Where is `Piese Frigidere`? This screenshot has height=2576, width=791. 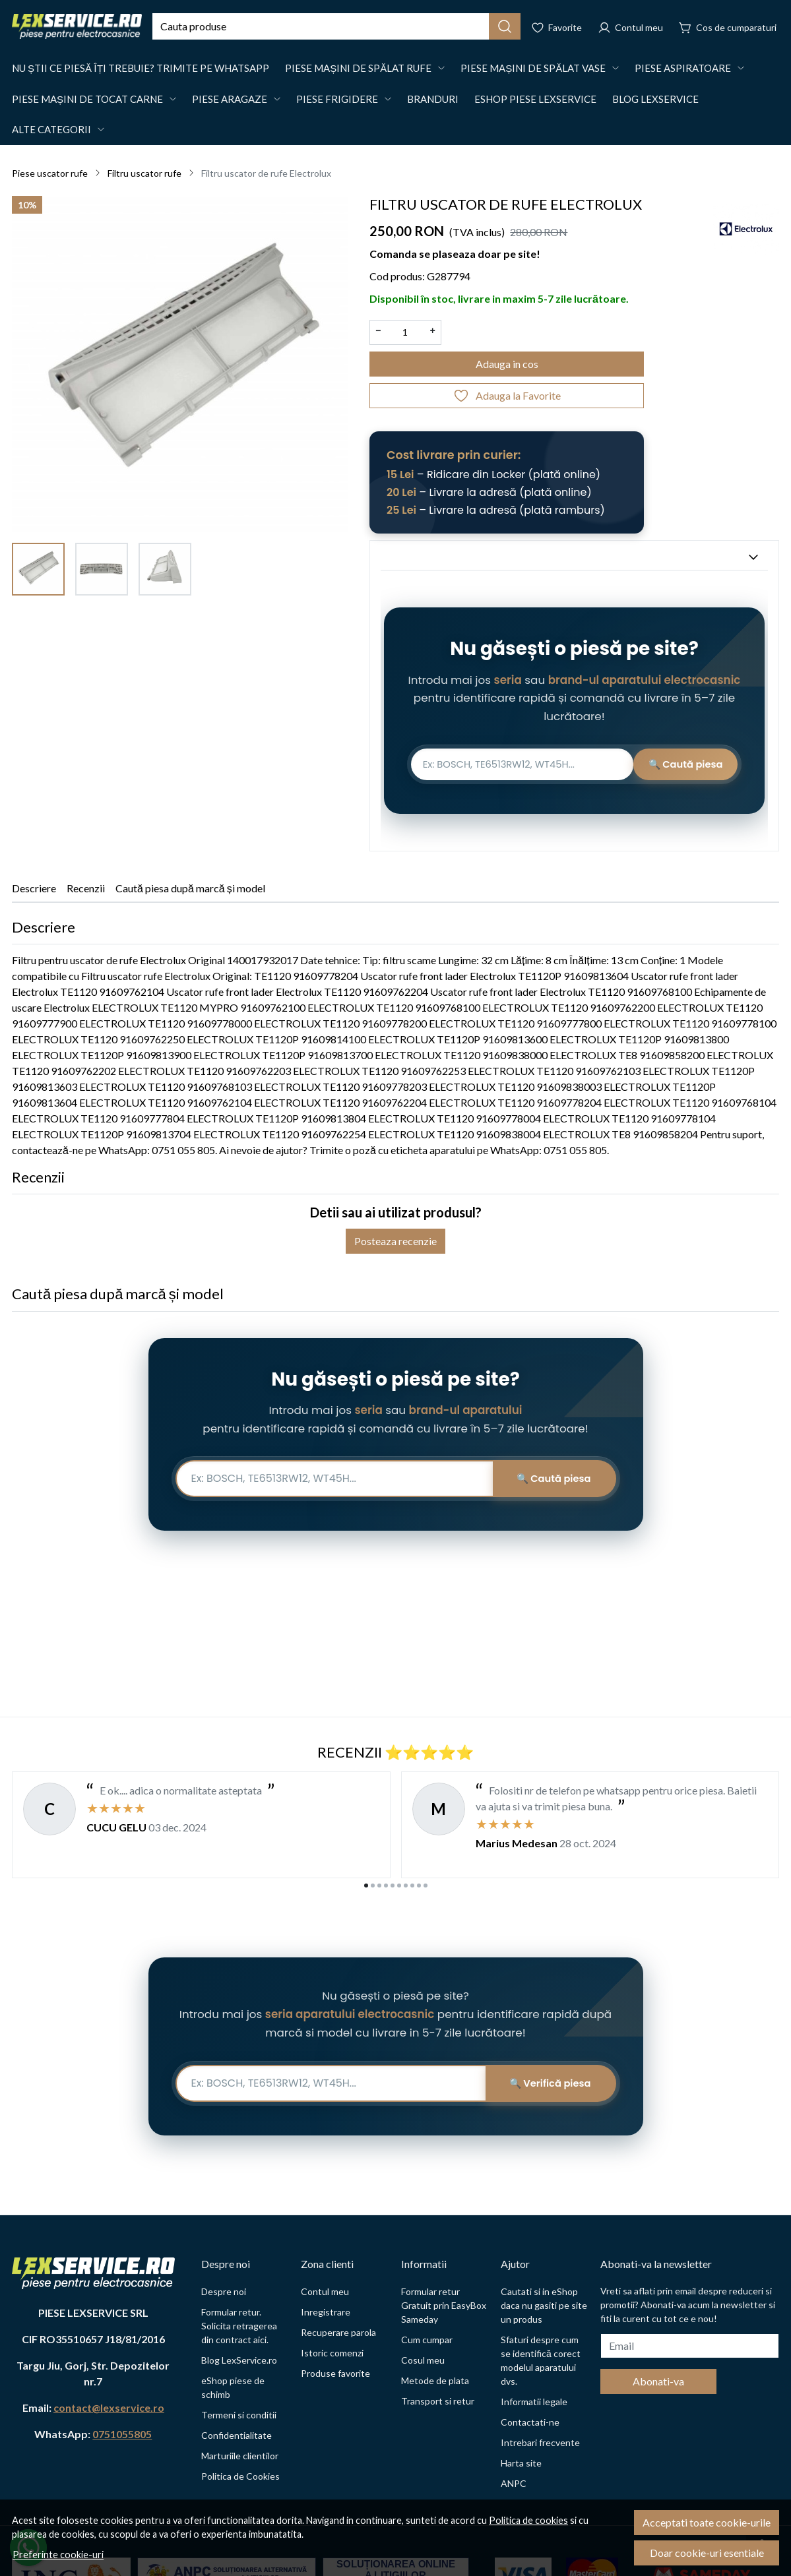
Piese Frigidere is located at coordinates (337, 99).